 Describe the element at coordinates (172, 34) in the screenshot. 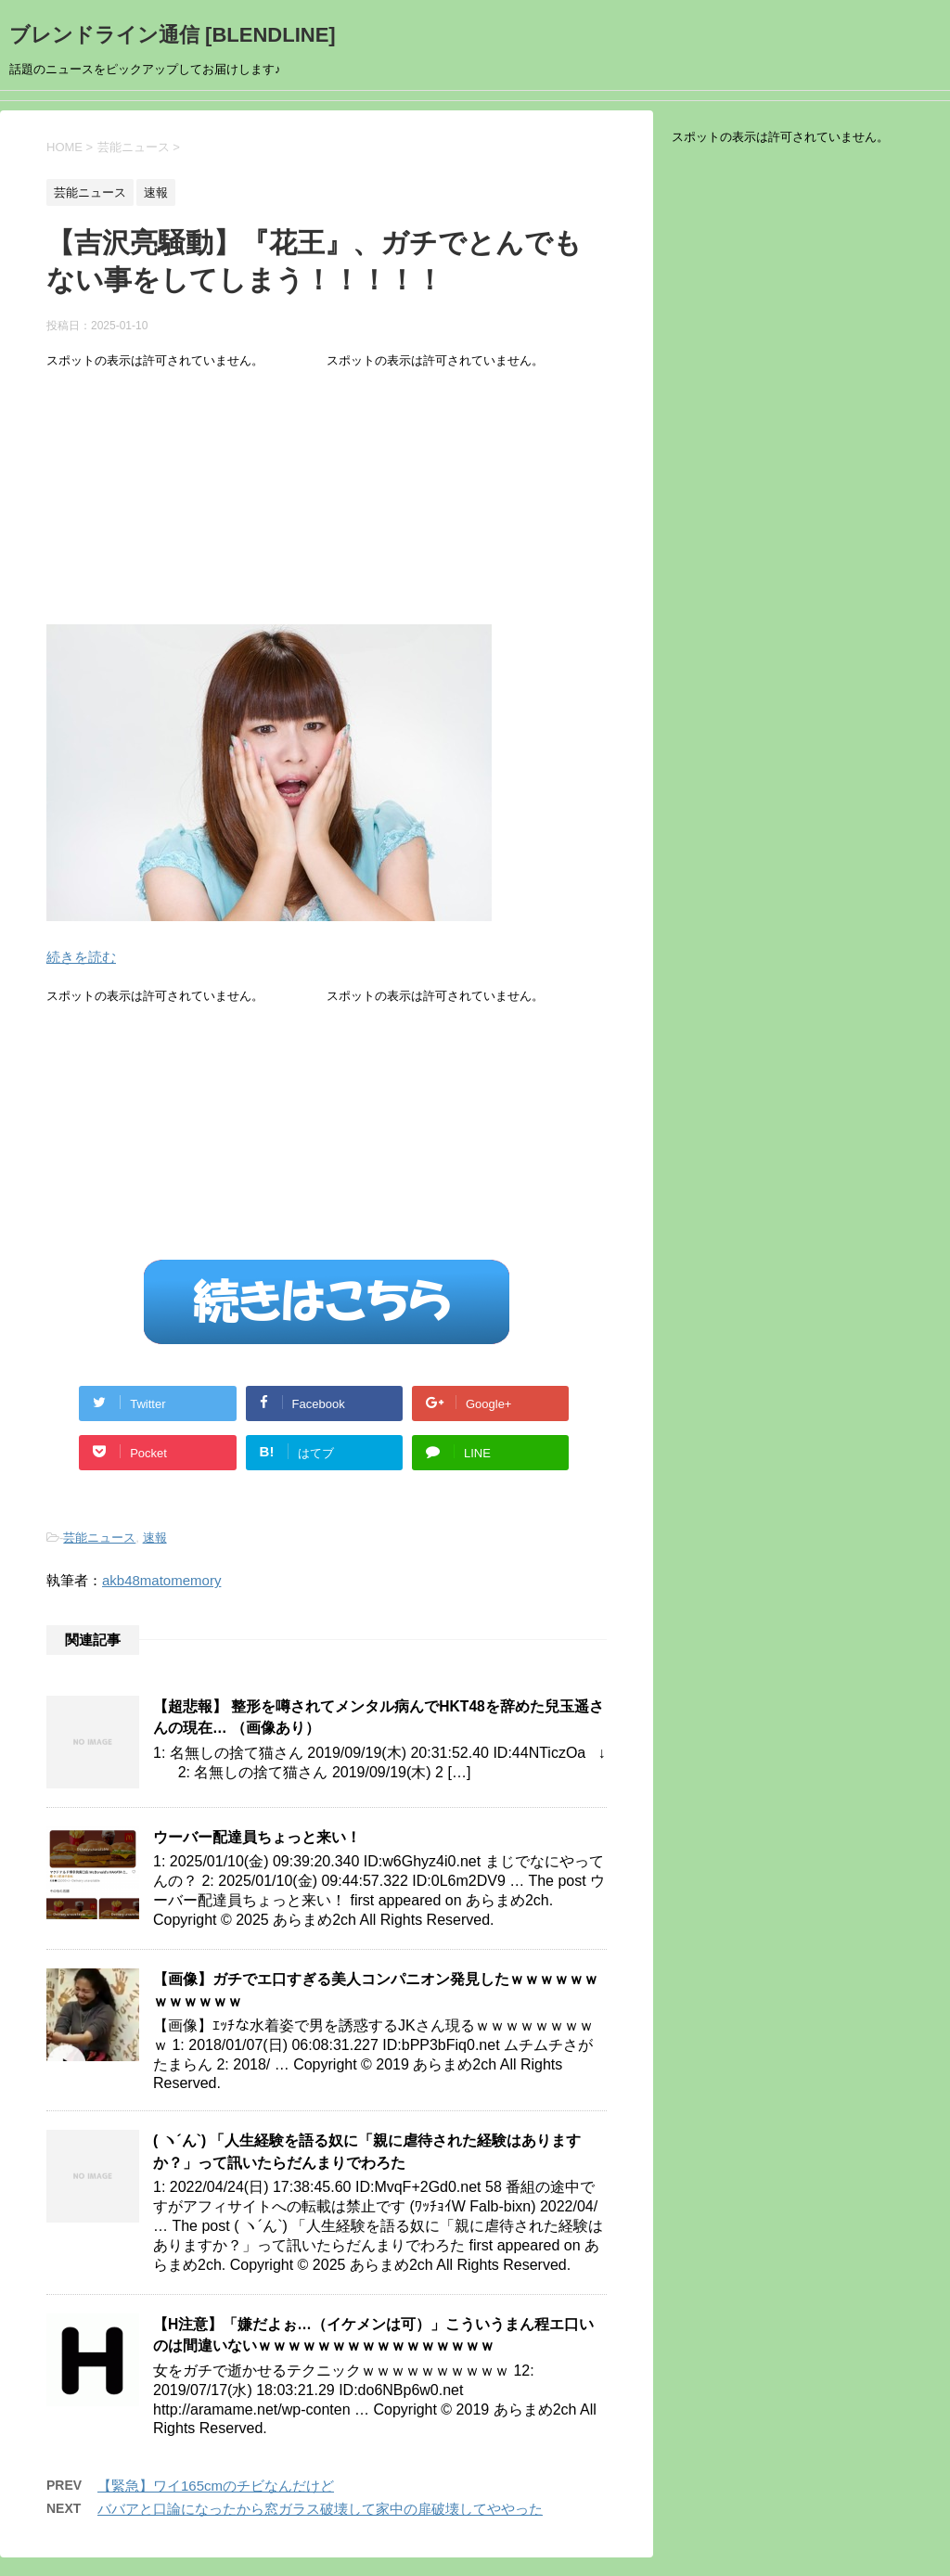

I see `ブレンドライン通信 [BLENDLINE]` at that location.